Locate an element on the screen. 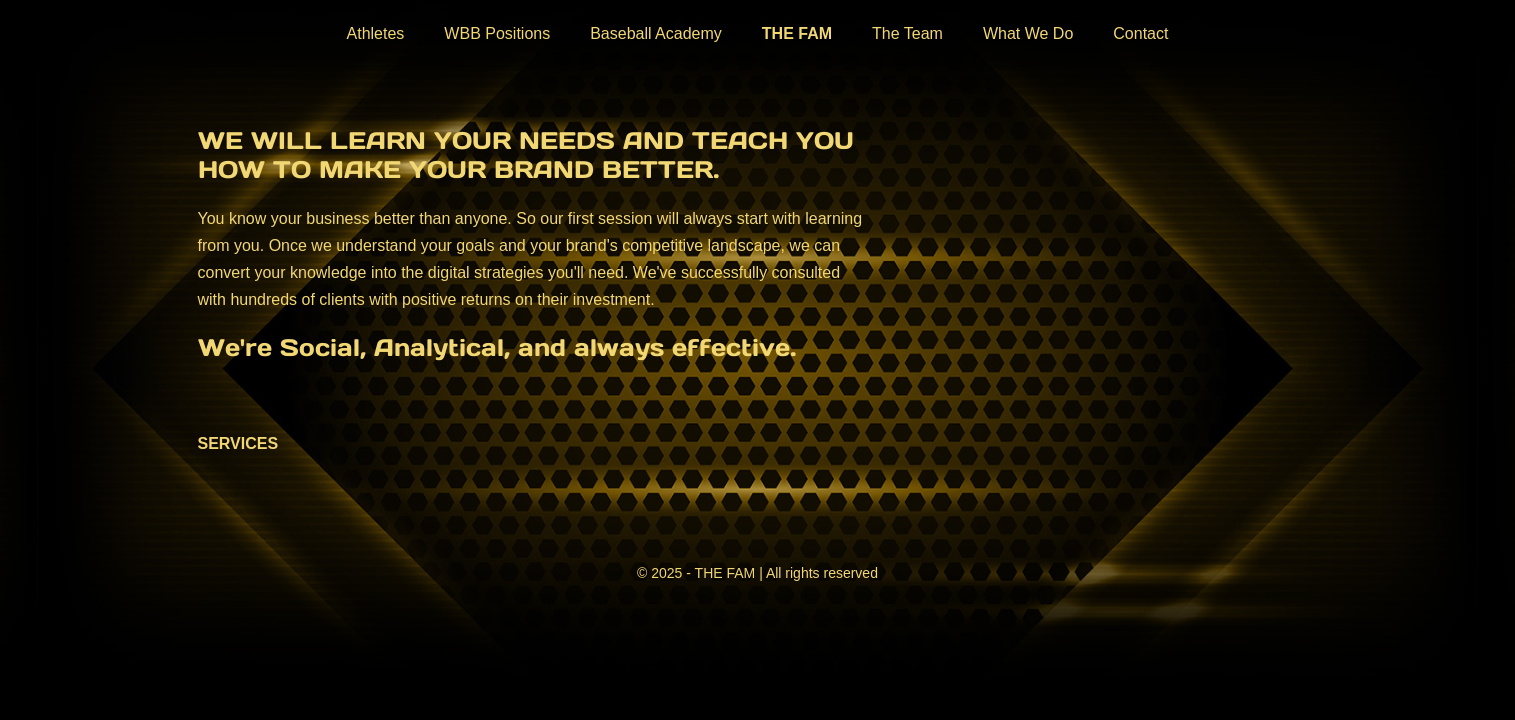 This screenshot has height=720, width=1515. Contact is located at coordinates (1140, 33).